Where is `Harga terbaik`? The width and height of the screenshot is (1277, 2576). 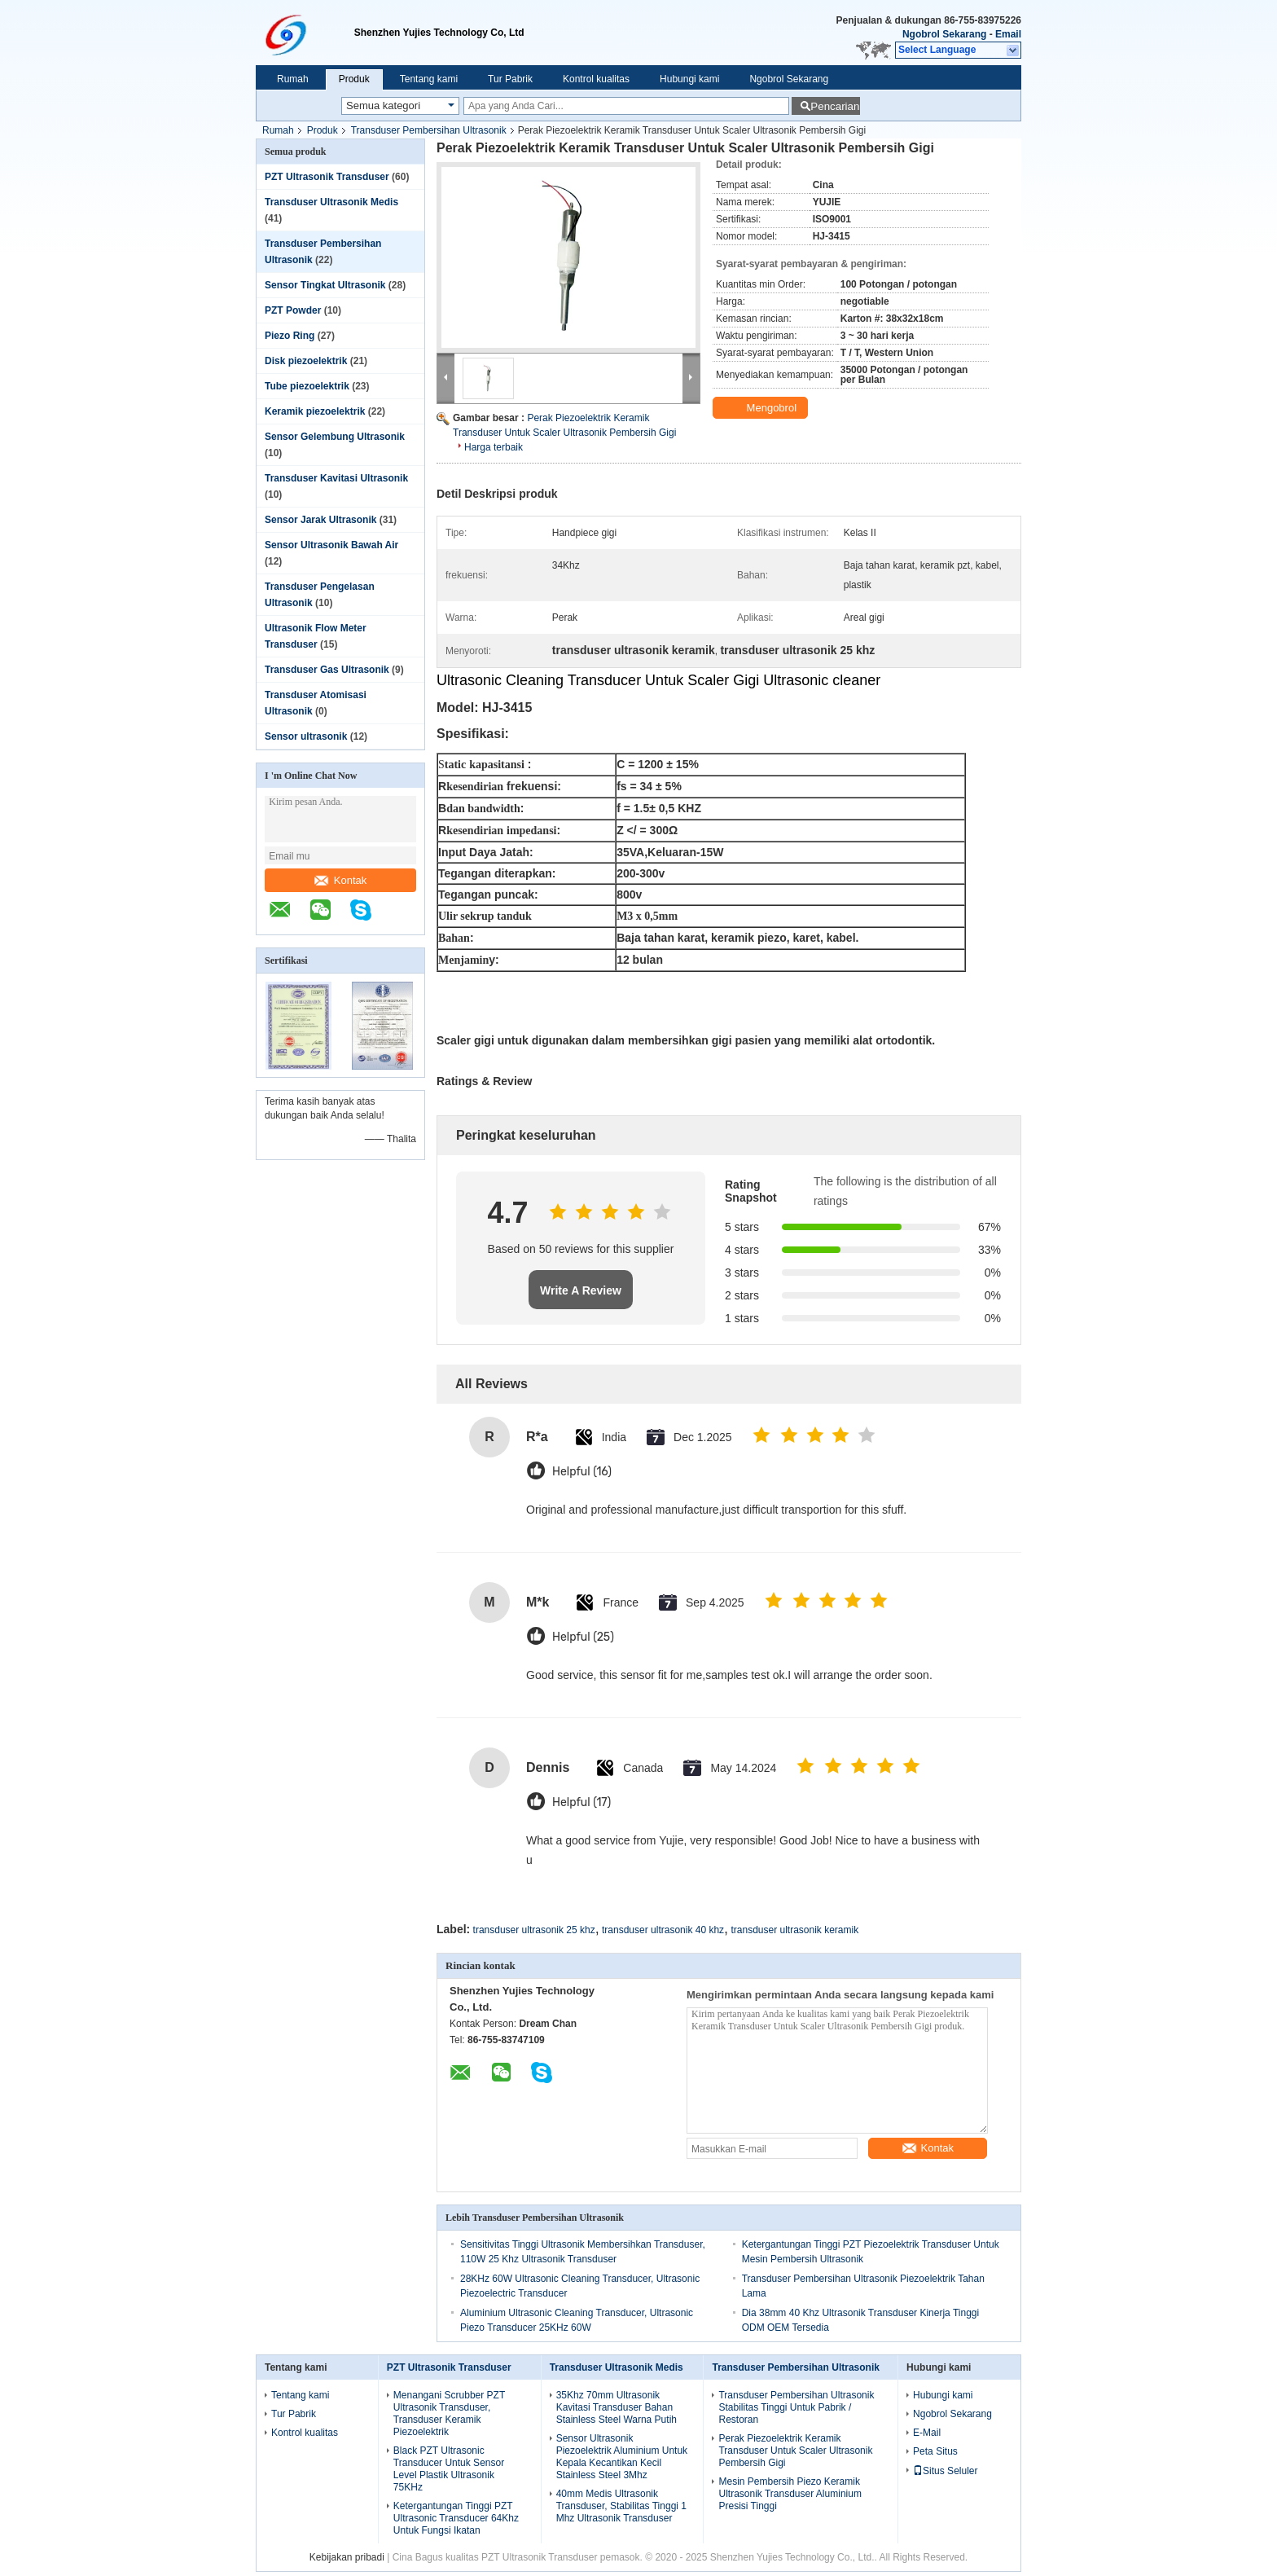 Harga terbaik is located at coordinates (493, 447).